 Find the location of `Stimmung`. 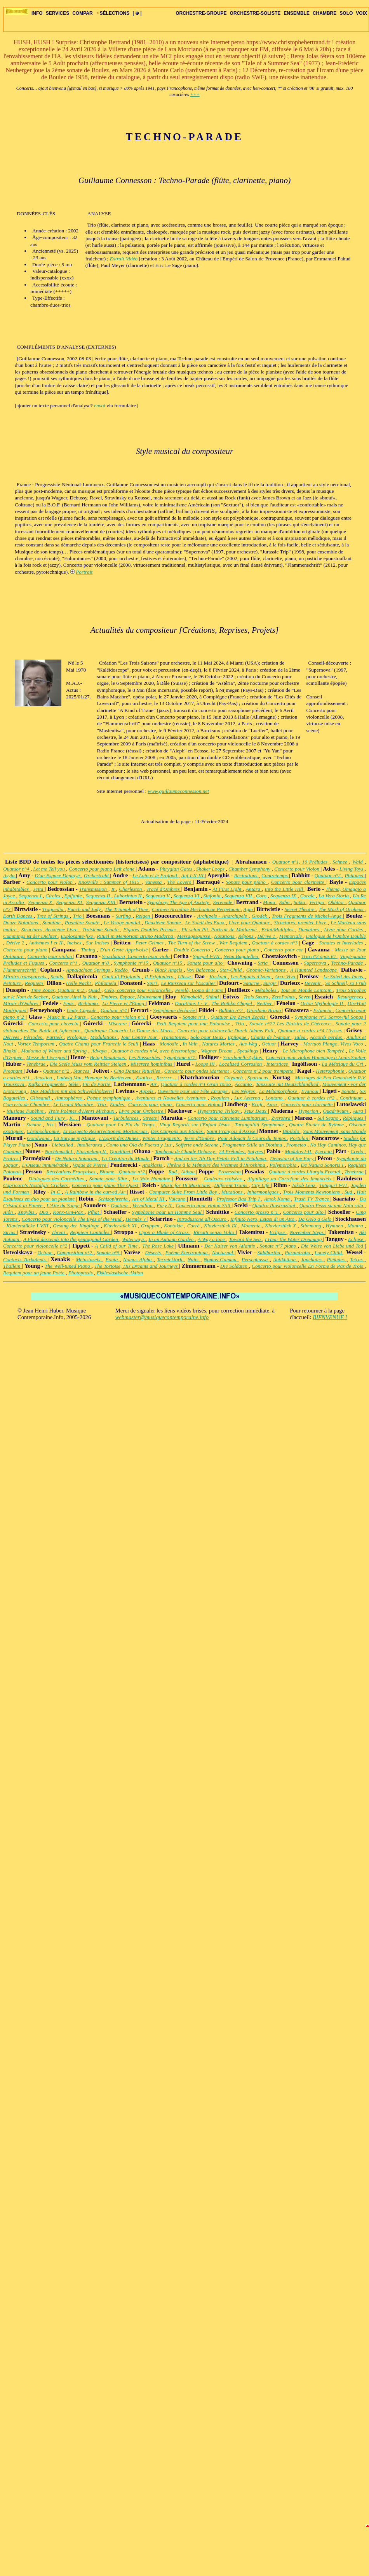

Stimmung is located at coordinates (312, 1226).